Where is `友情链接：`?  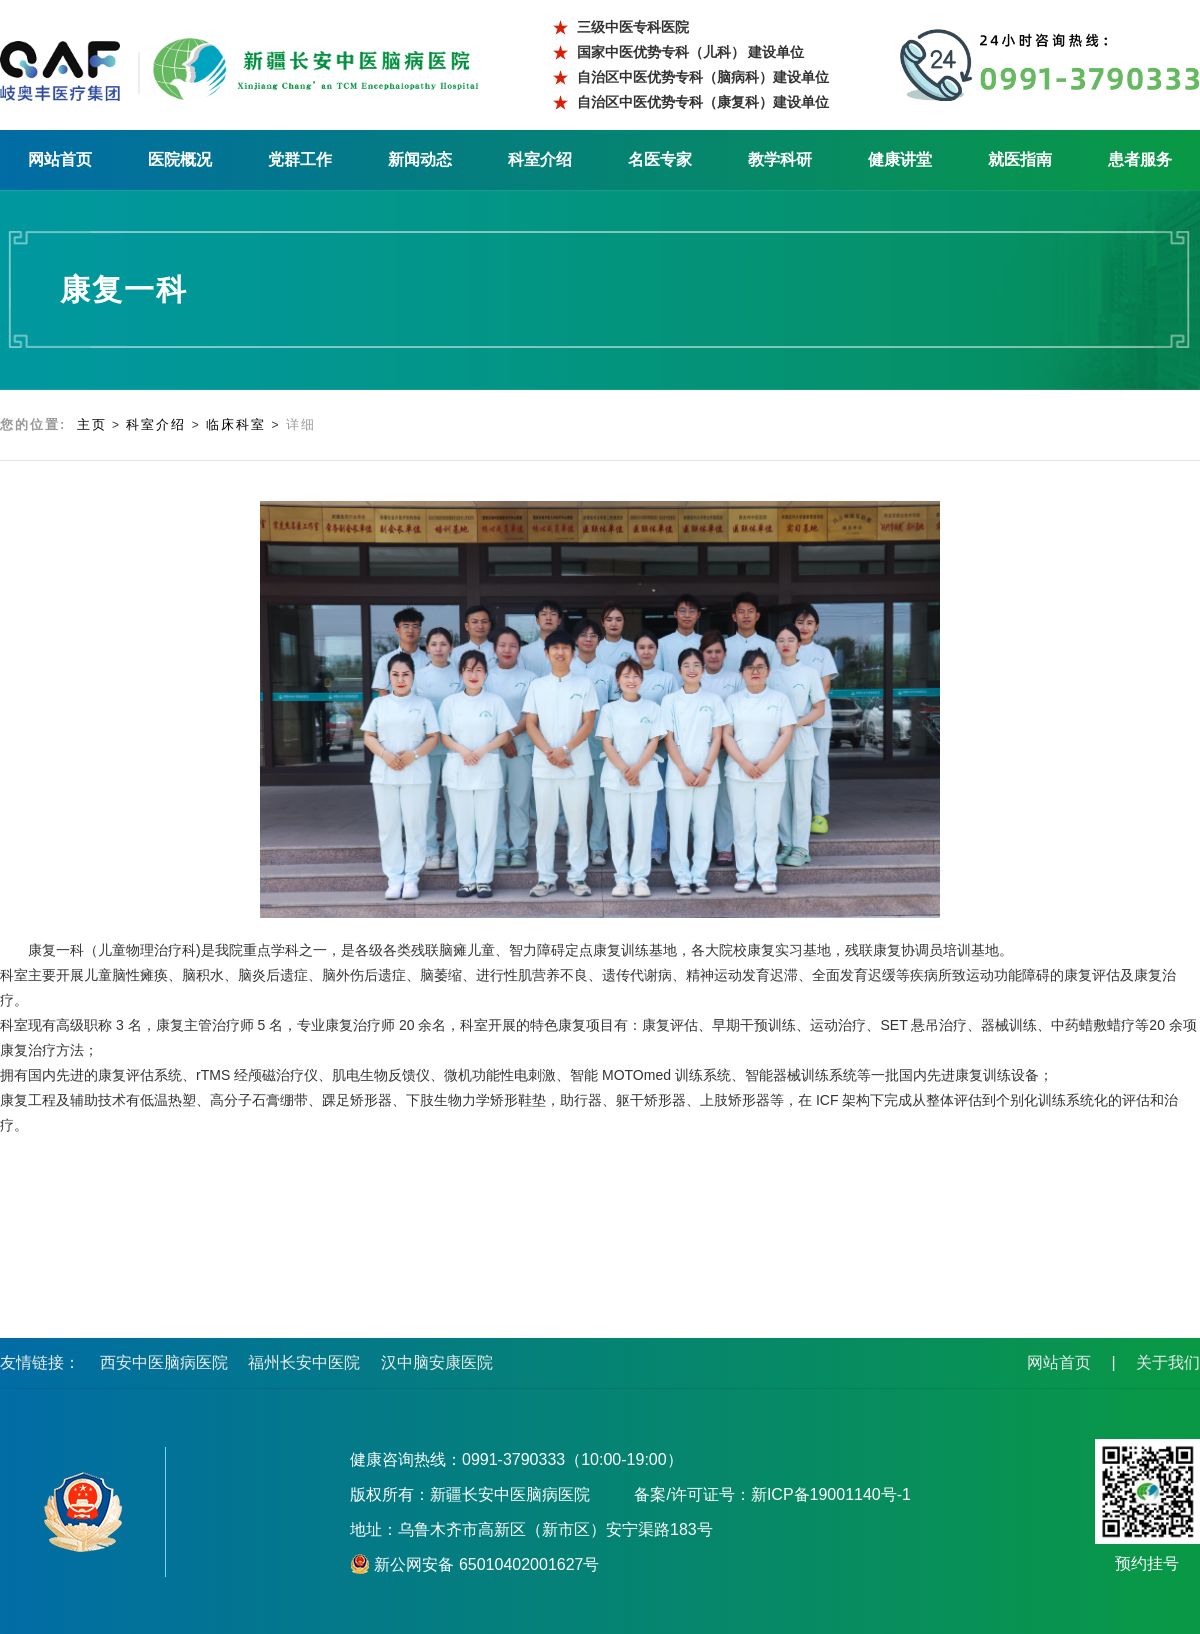 友情链接： is located at coordinates (40, 1362).